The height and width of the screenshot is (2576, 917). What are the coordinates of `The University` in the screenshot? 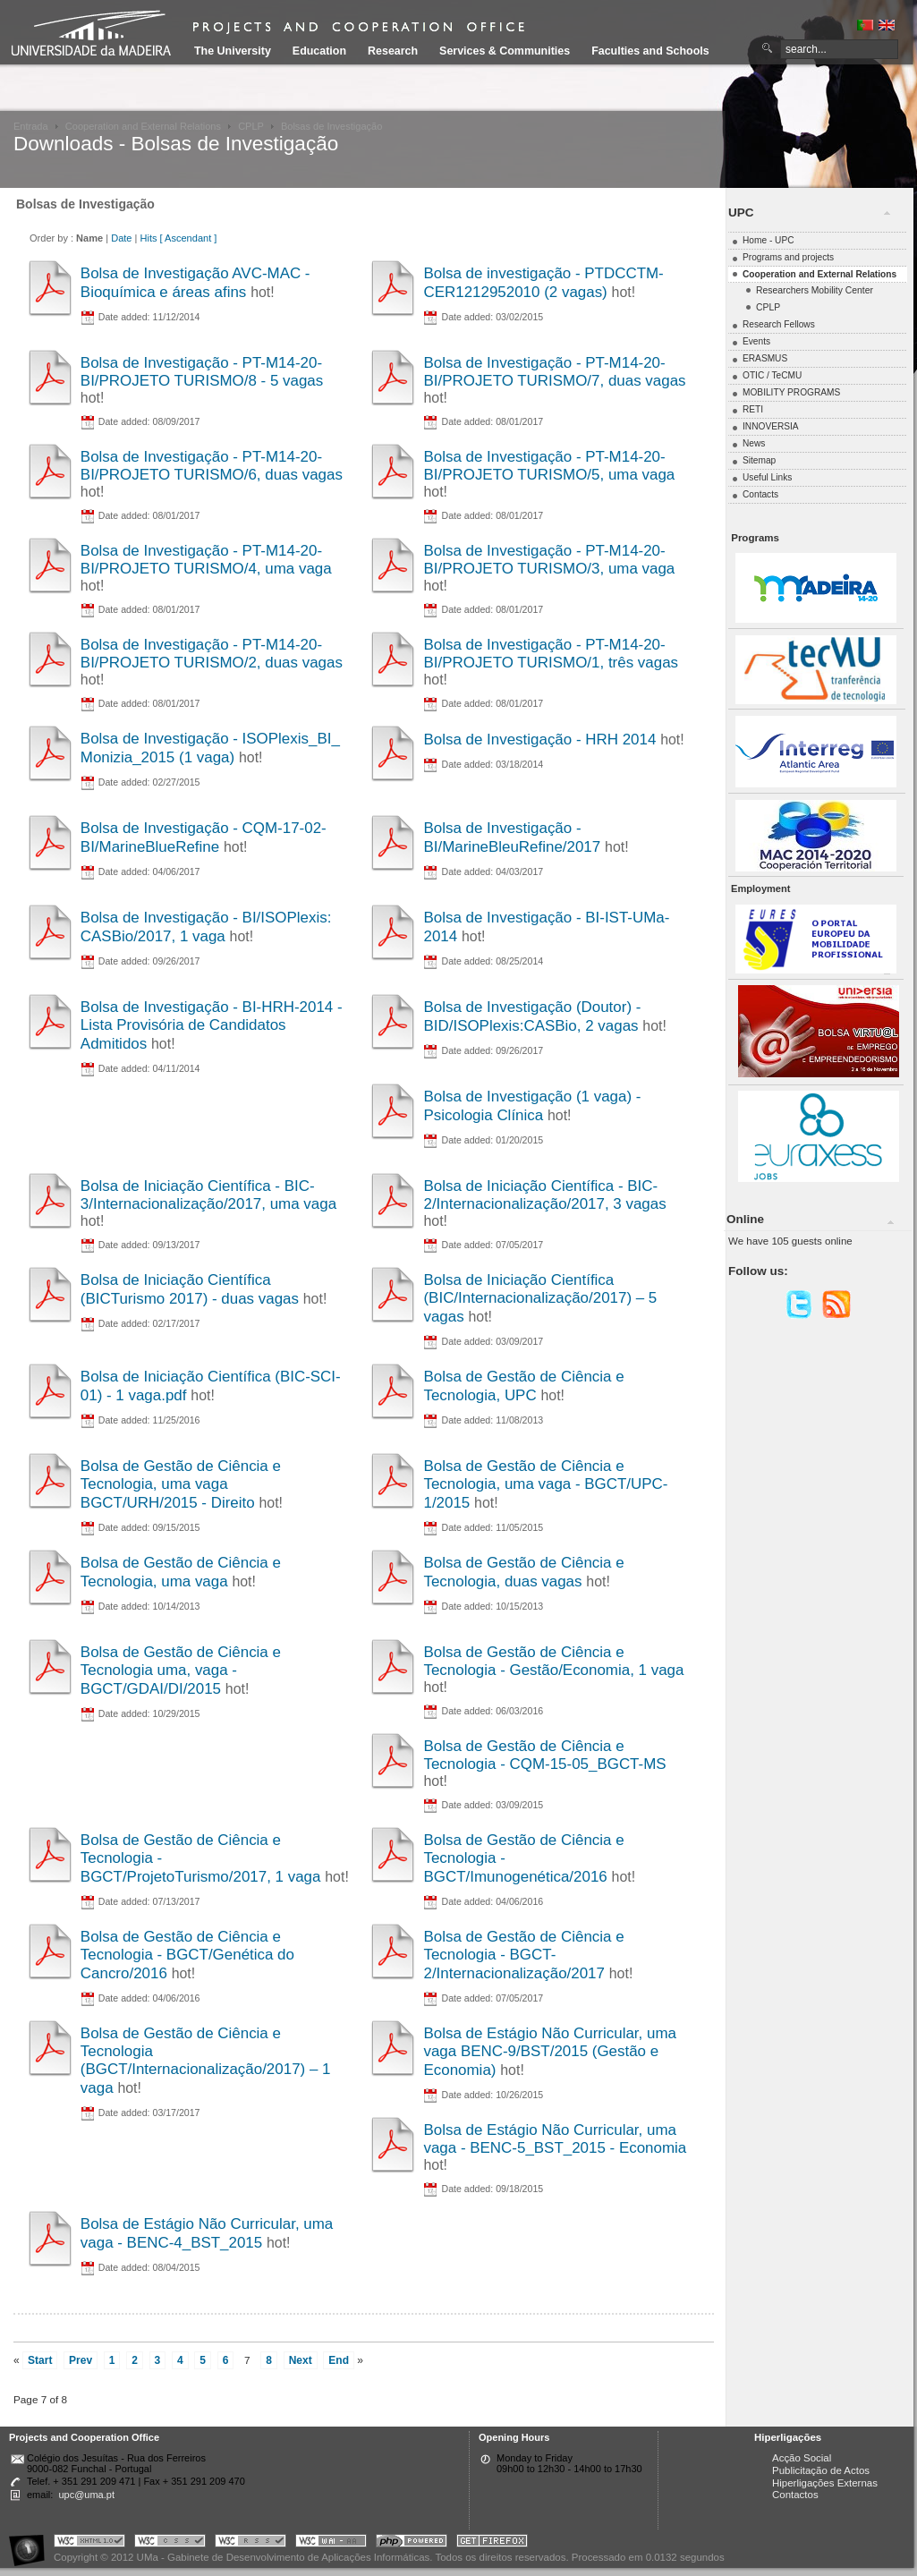 It's located at (232, 51).